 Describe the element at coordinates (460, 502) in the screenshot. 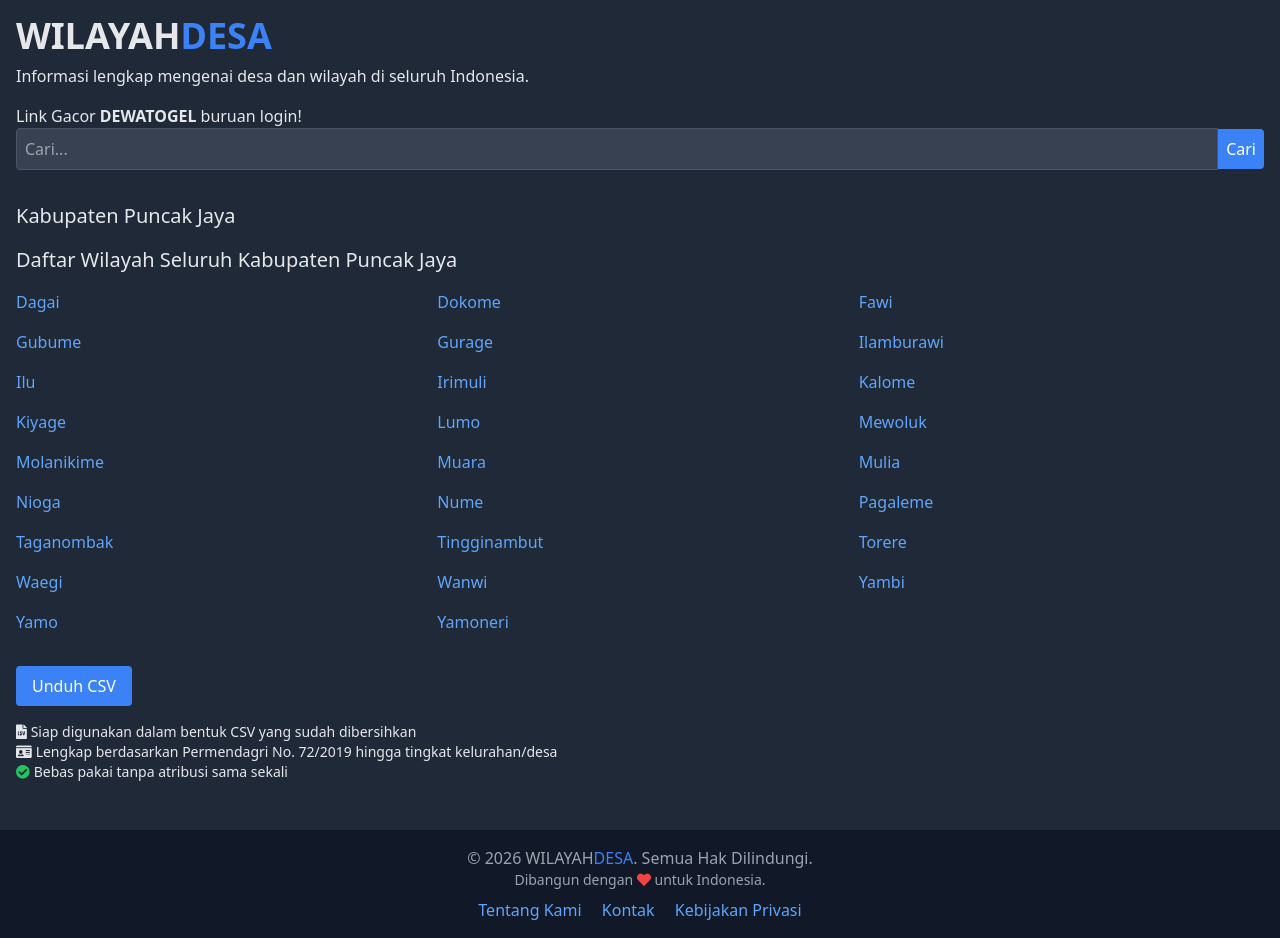

I see `Nume` at that location.